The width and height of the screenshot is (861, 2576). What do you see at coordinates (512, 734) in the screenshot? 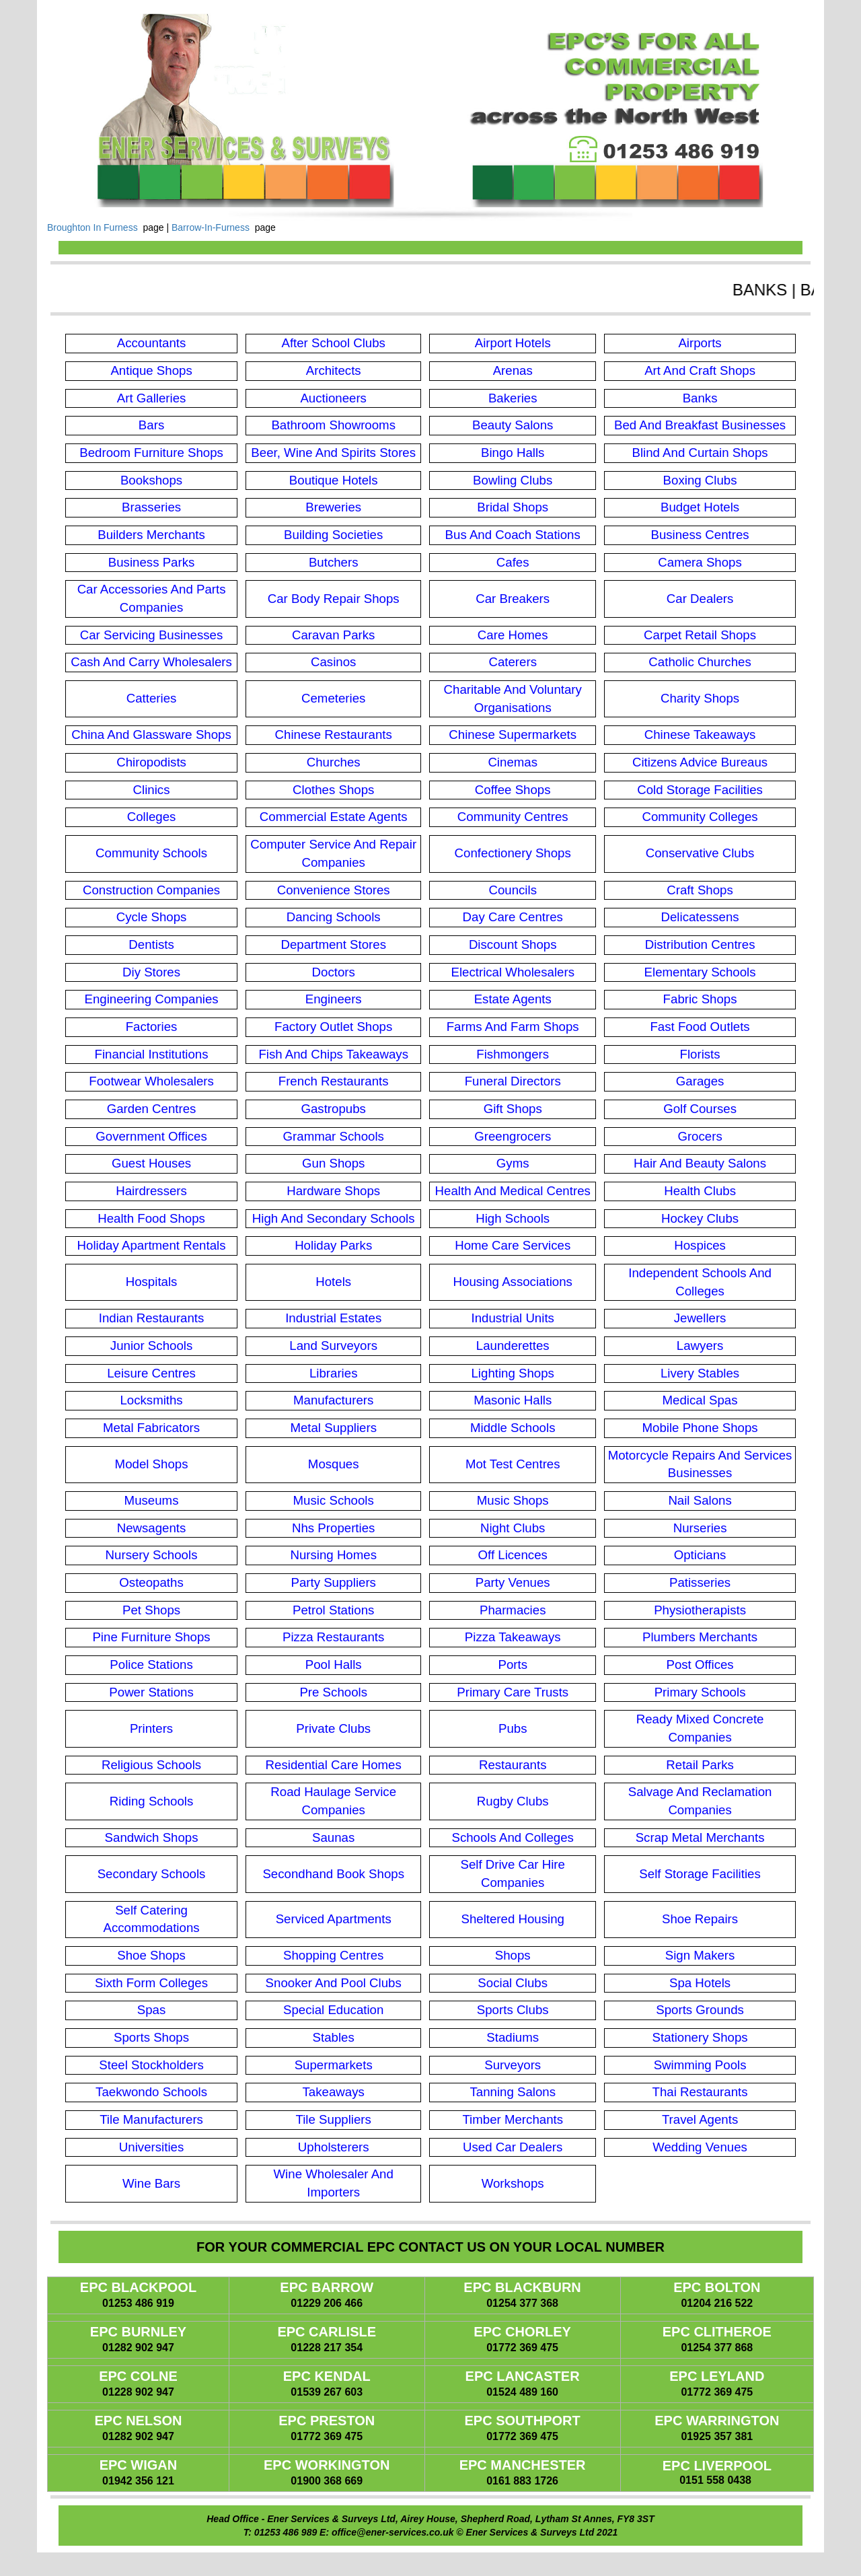
I see `Chinese Supermarkets` at bounding box center [512, 734].